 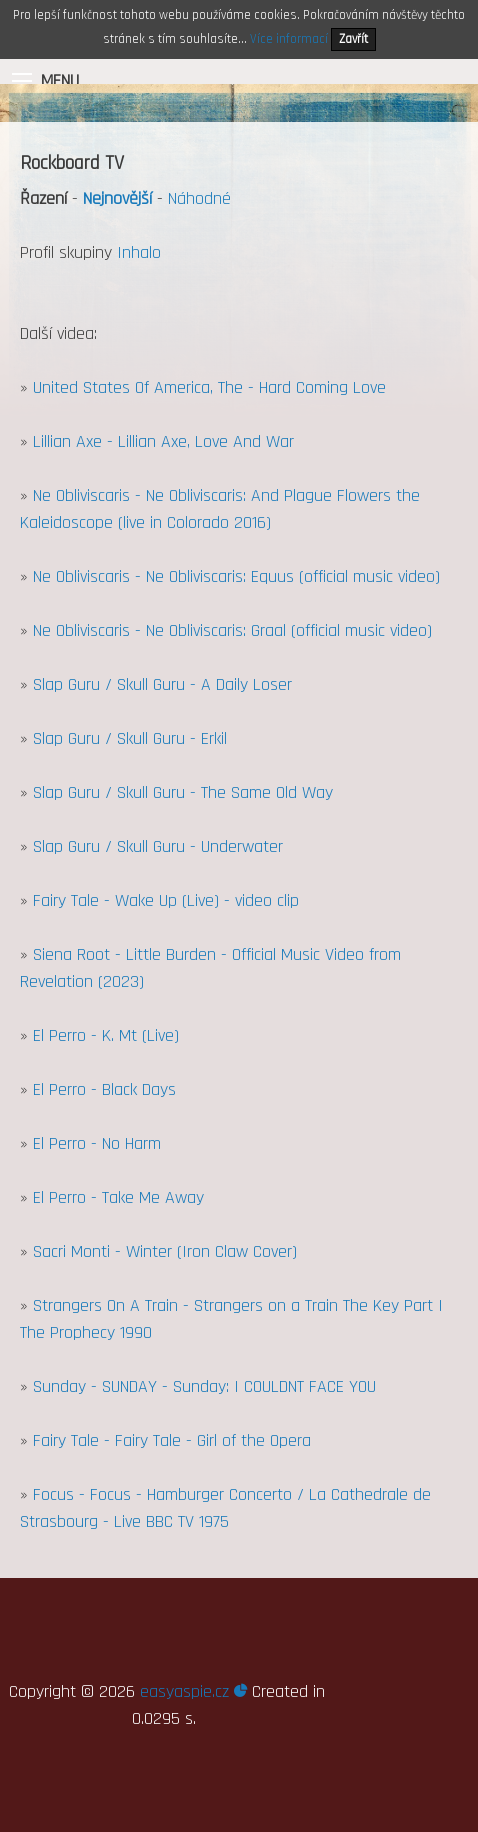 What do you see at coordinates (204, 1386) in the screenshot?
I see `Sunday - SUNDAY - Sunday: I COULDNT FACE YOU` at bounding box center [204, 1386].